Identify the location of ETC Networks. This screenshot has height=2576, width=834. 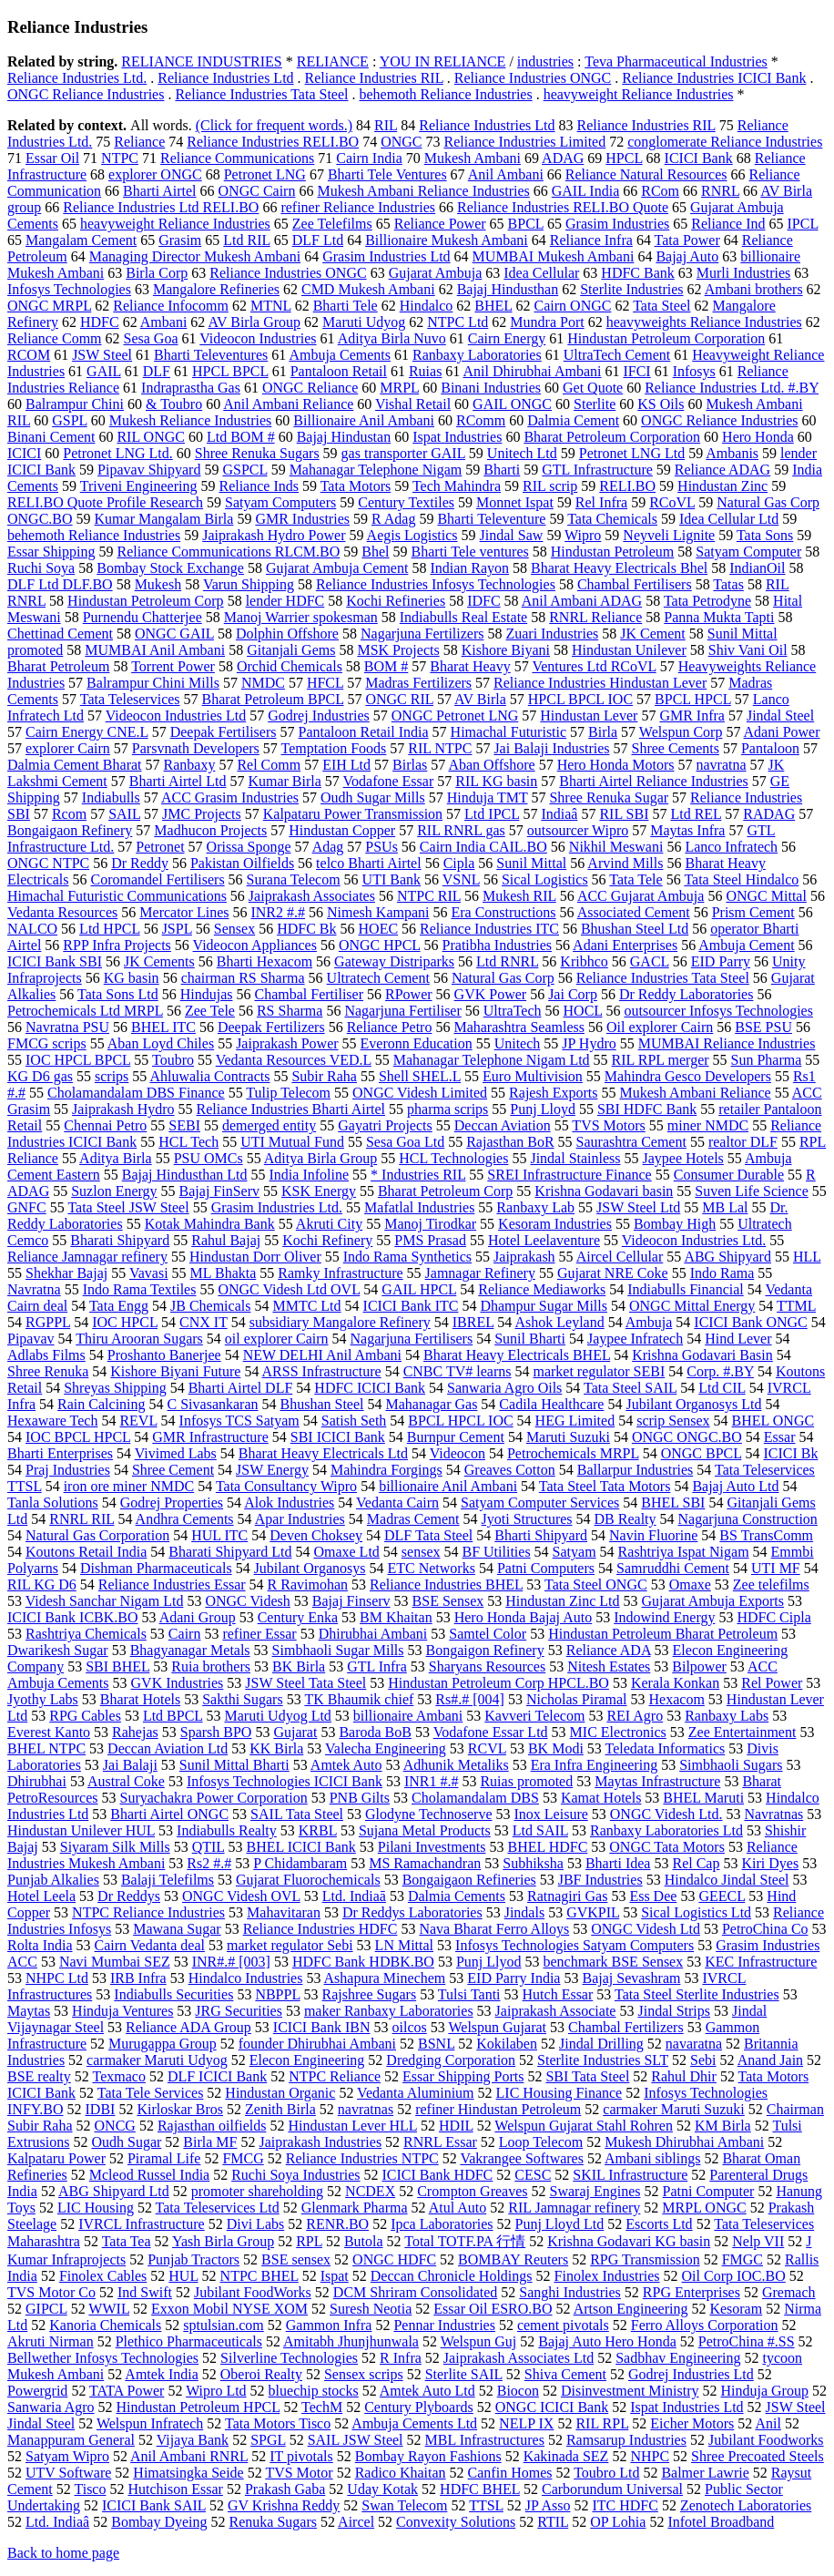
(430, 1568).